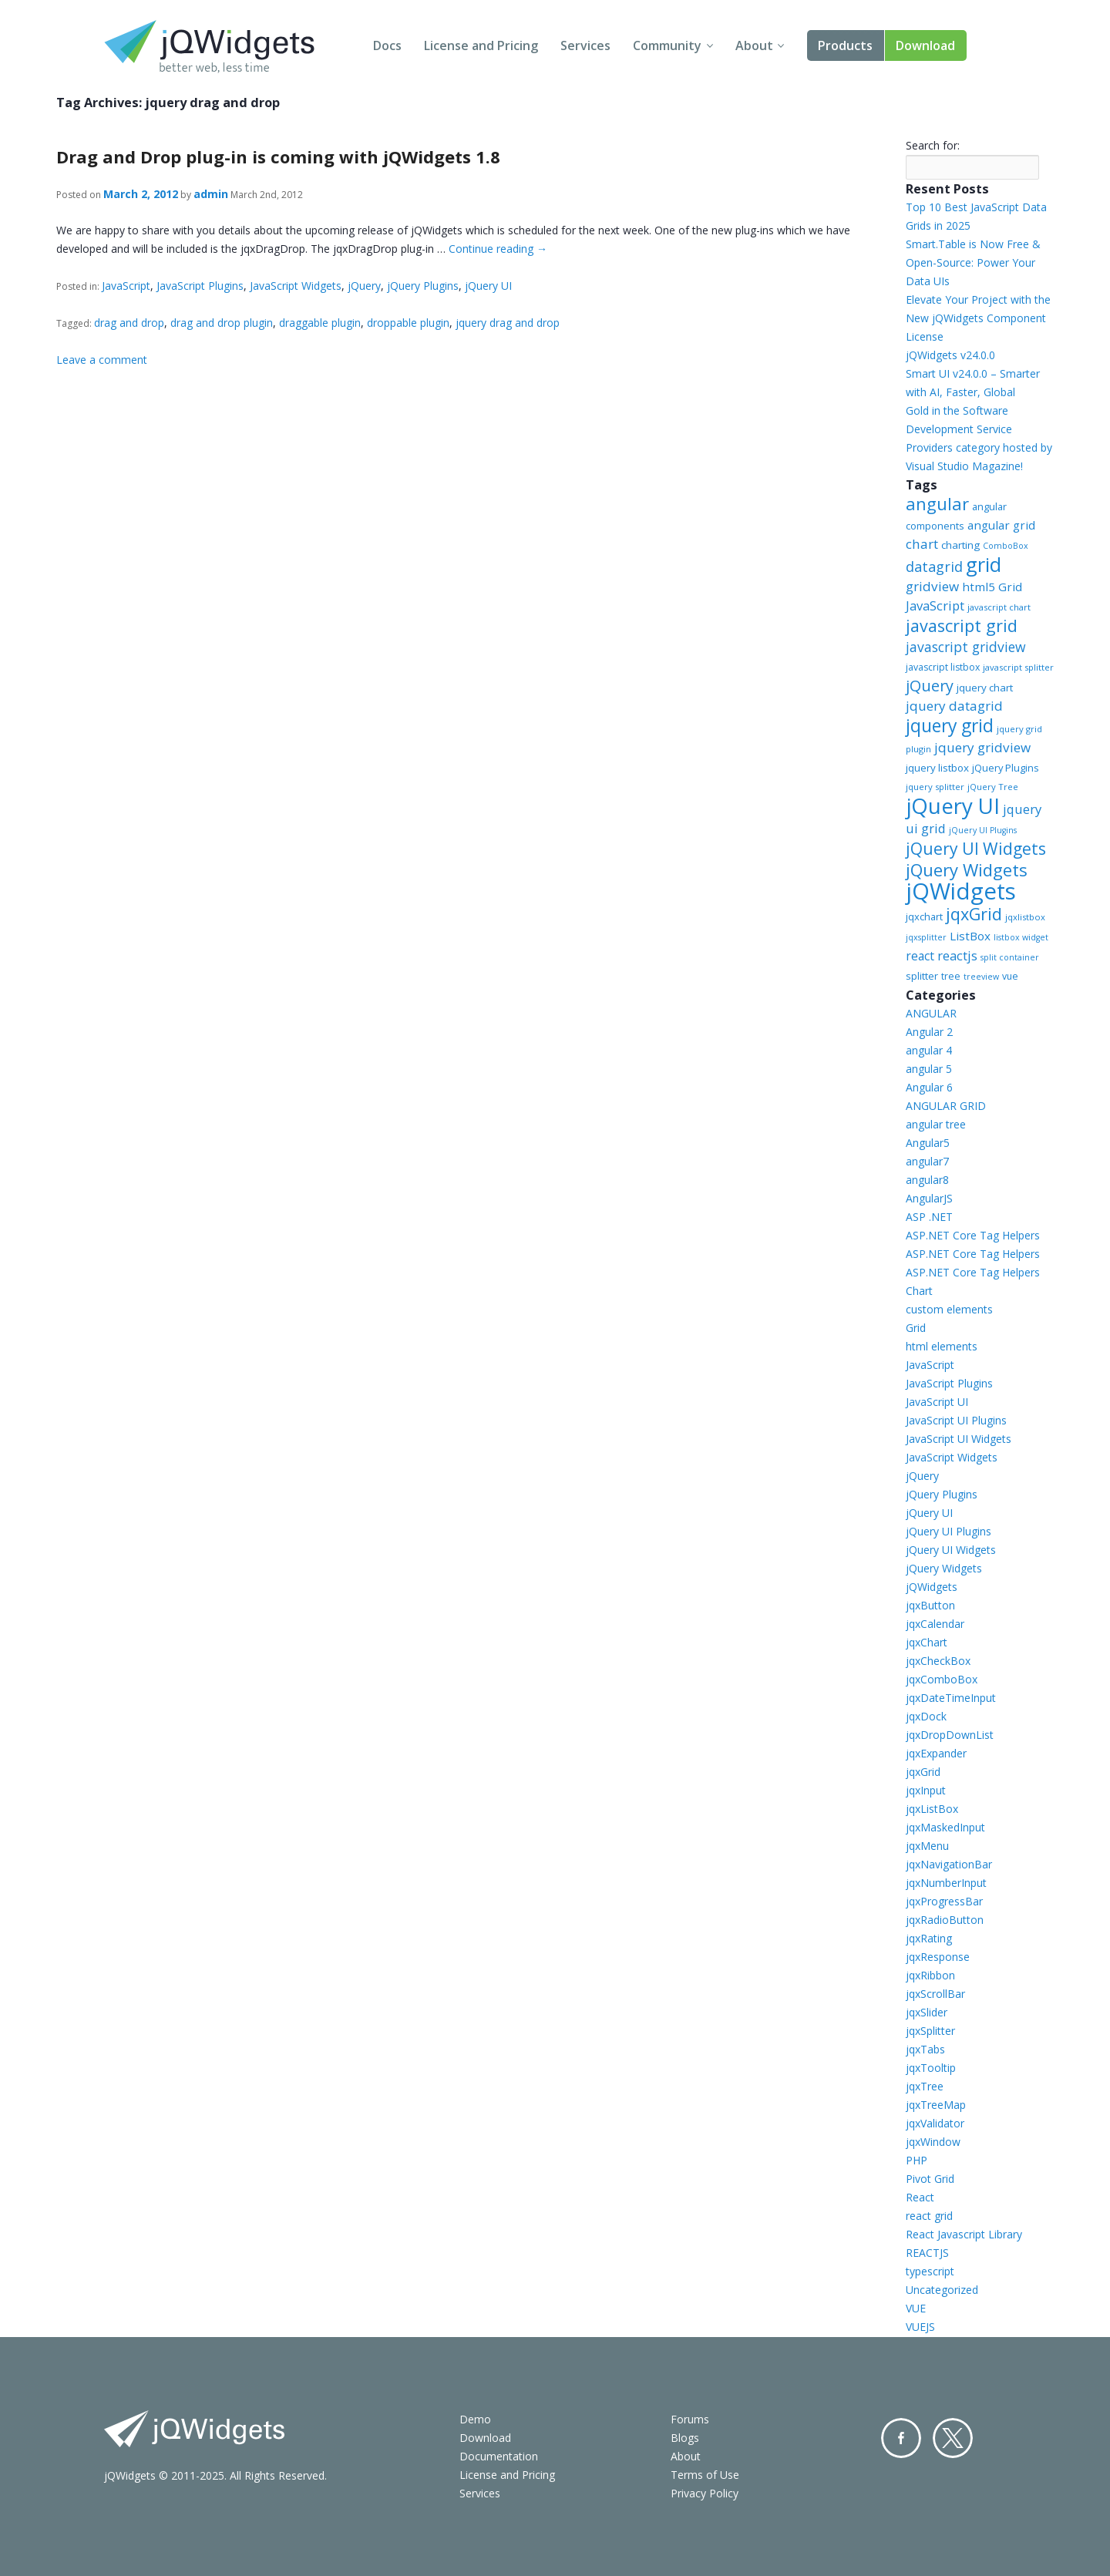 The height and width of the screenshot is (2576, 1110). Describe the element at coordinates (924, 916) in the screenshot. I see `jqxchart` at that location.